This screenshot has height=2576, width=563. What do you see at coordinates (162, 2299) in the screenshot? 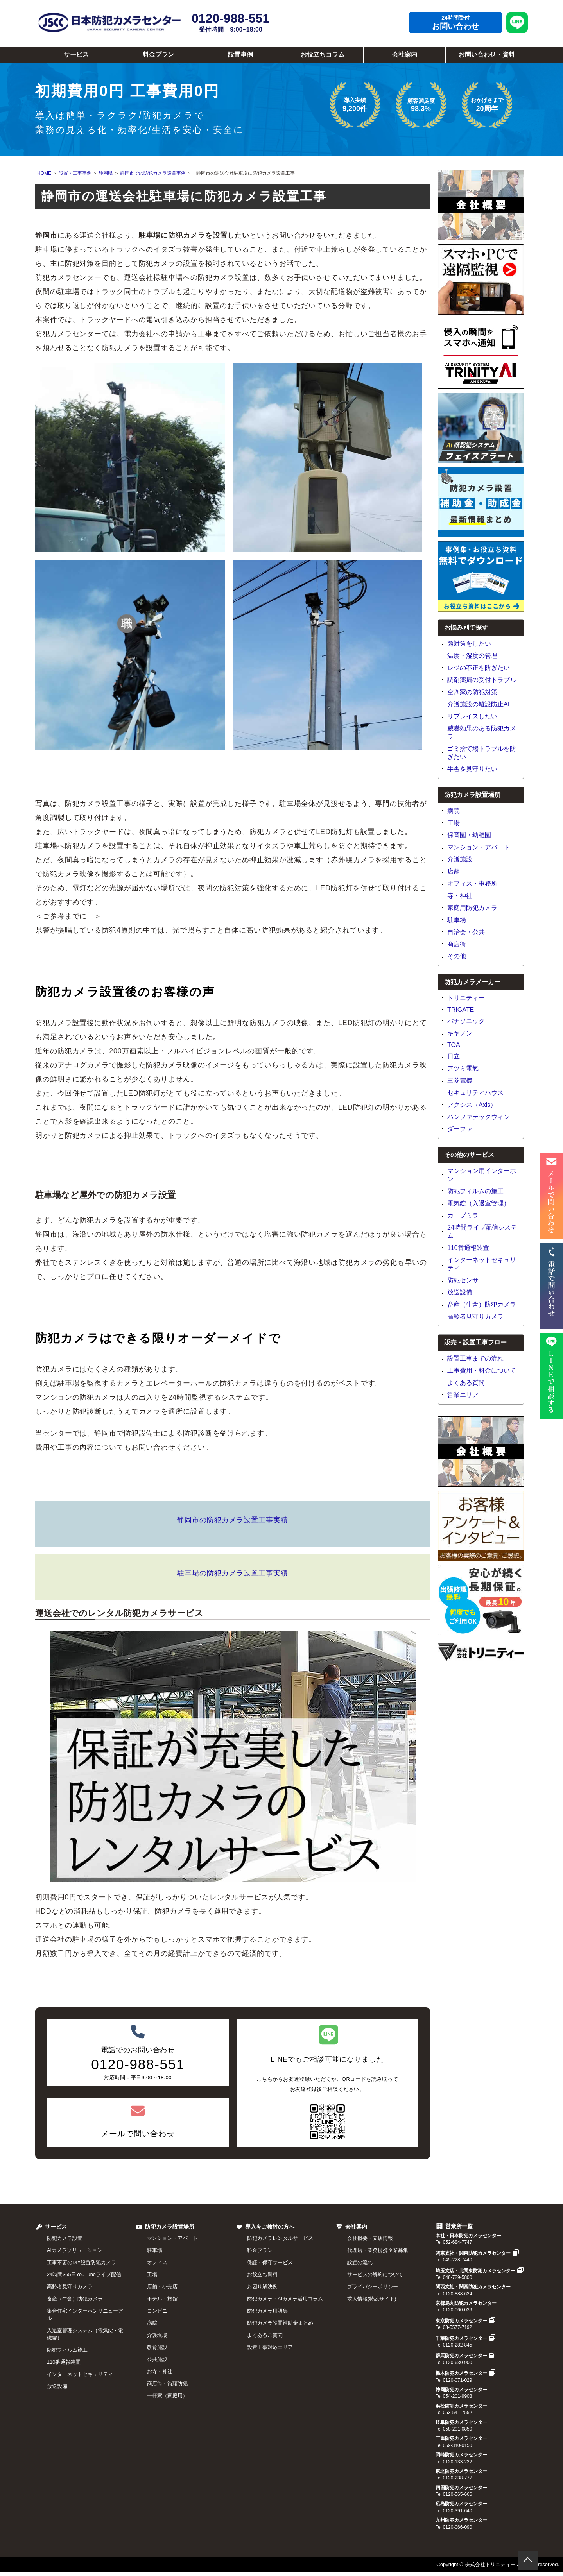
I see `ホテル・旅館` at bounding box center [162, 2299].